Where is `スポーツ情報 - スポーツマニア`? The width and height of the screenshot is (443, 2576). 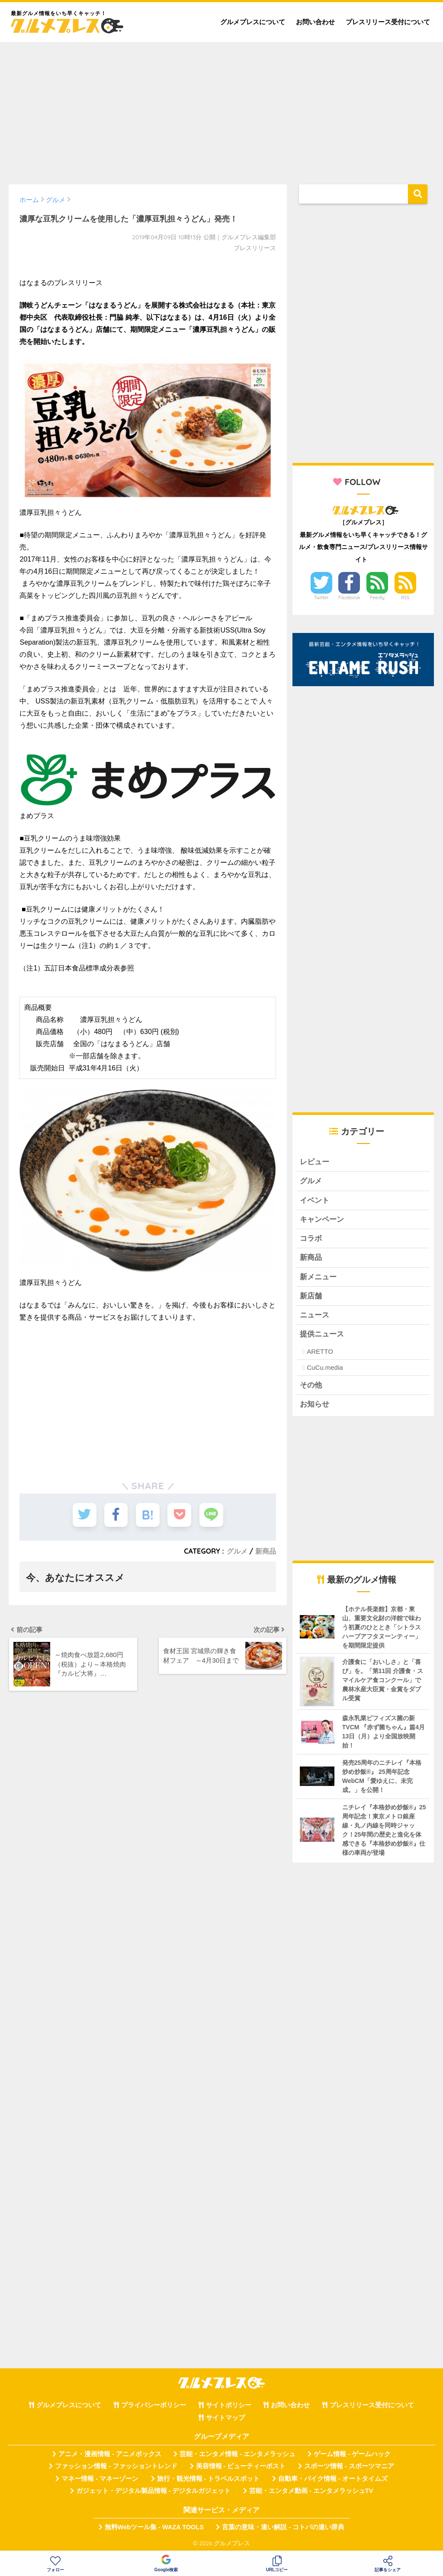
スポーツ情報 - スポーツマニア is located at coordinates (349, 2467).